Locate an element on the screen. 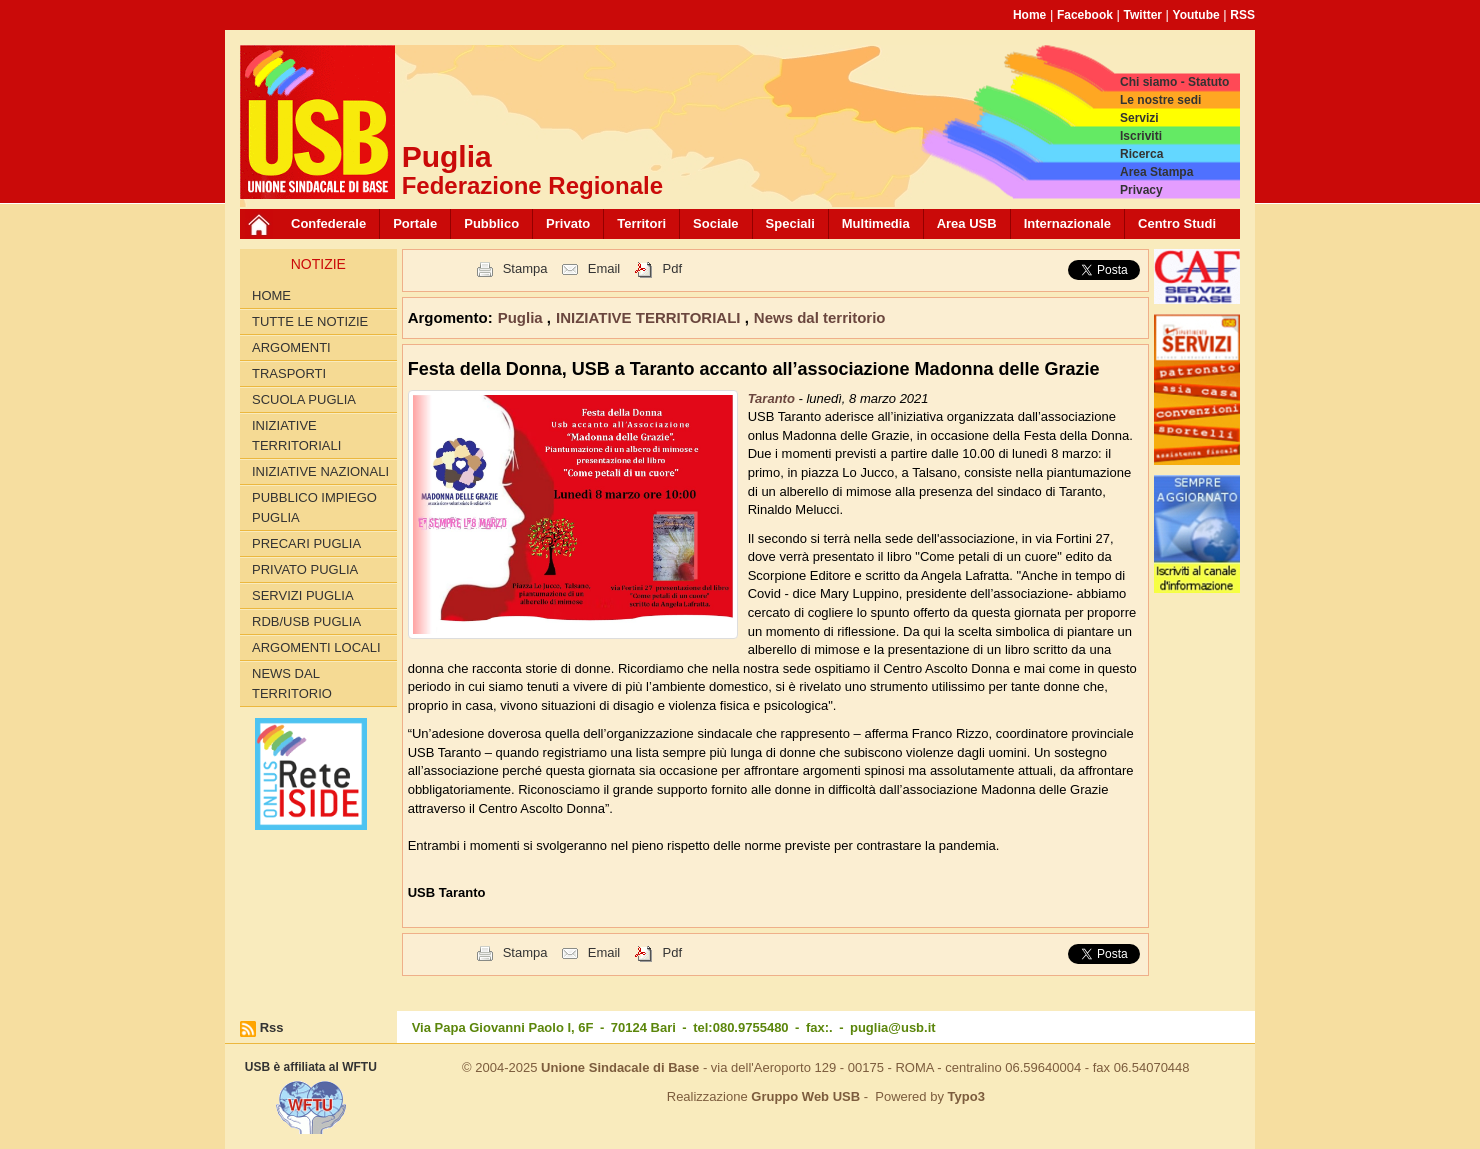 The height and width of the screenshot is (1149, 1480). Speciali [button] is located at coordinates (790, 223).